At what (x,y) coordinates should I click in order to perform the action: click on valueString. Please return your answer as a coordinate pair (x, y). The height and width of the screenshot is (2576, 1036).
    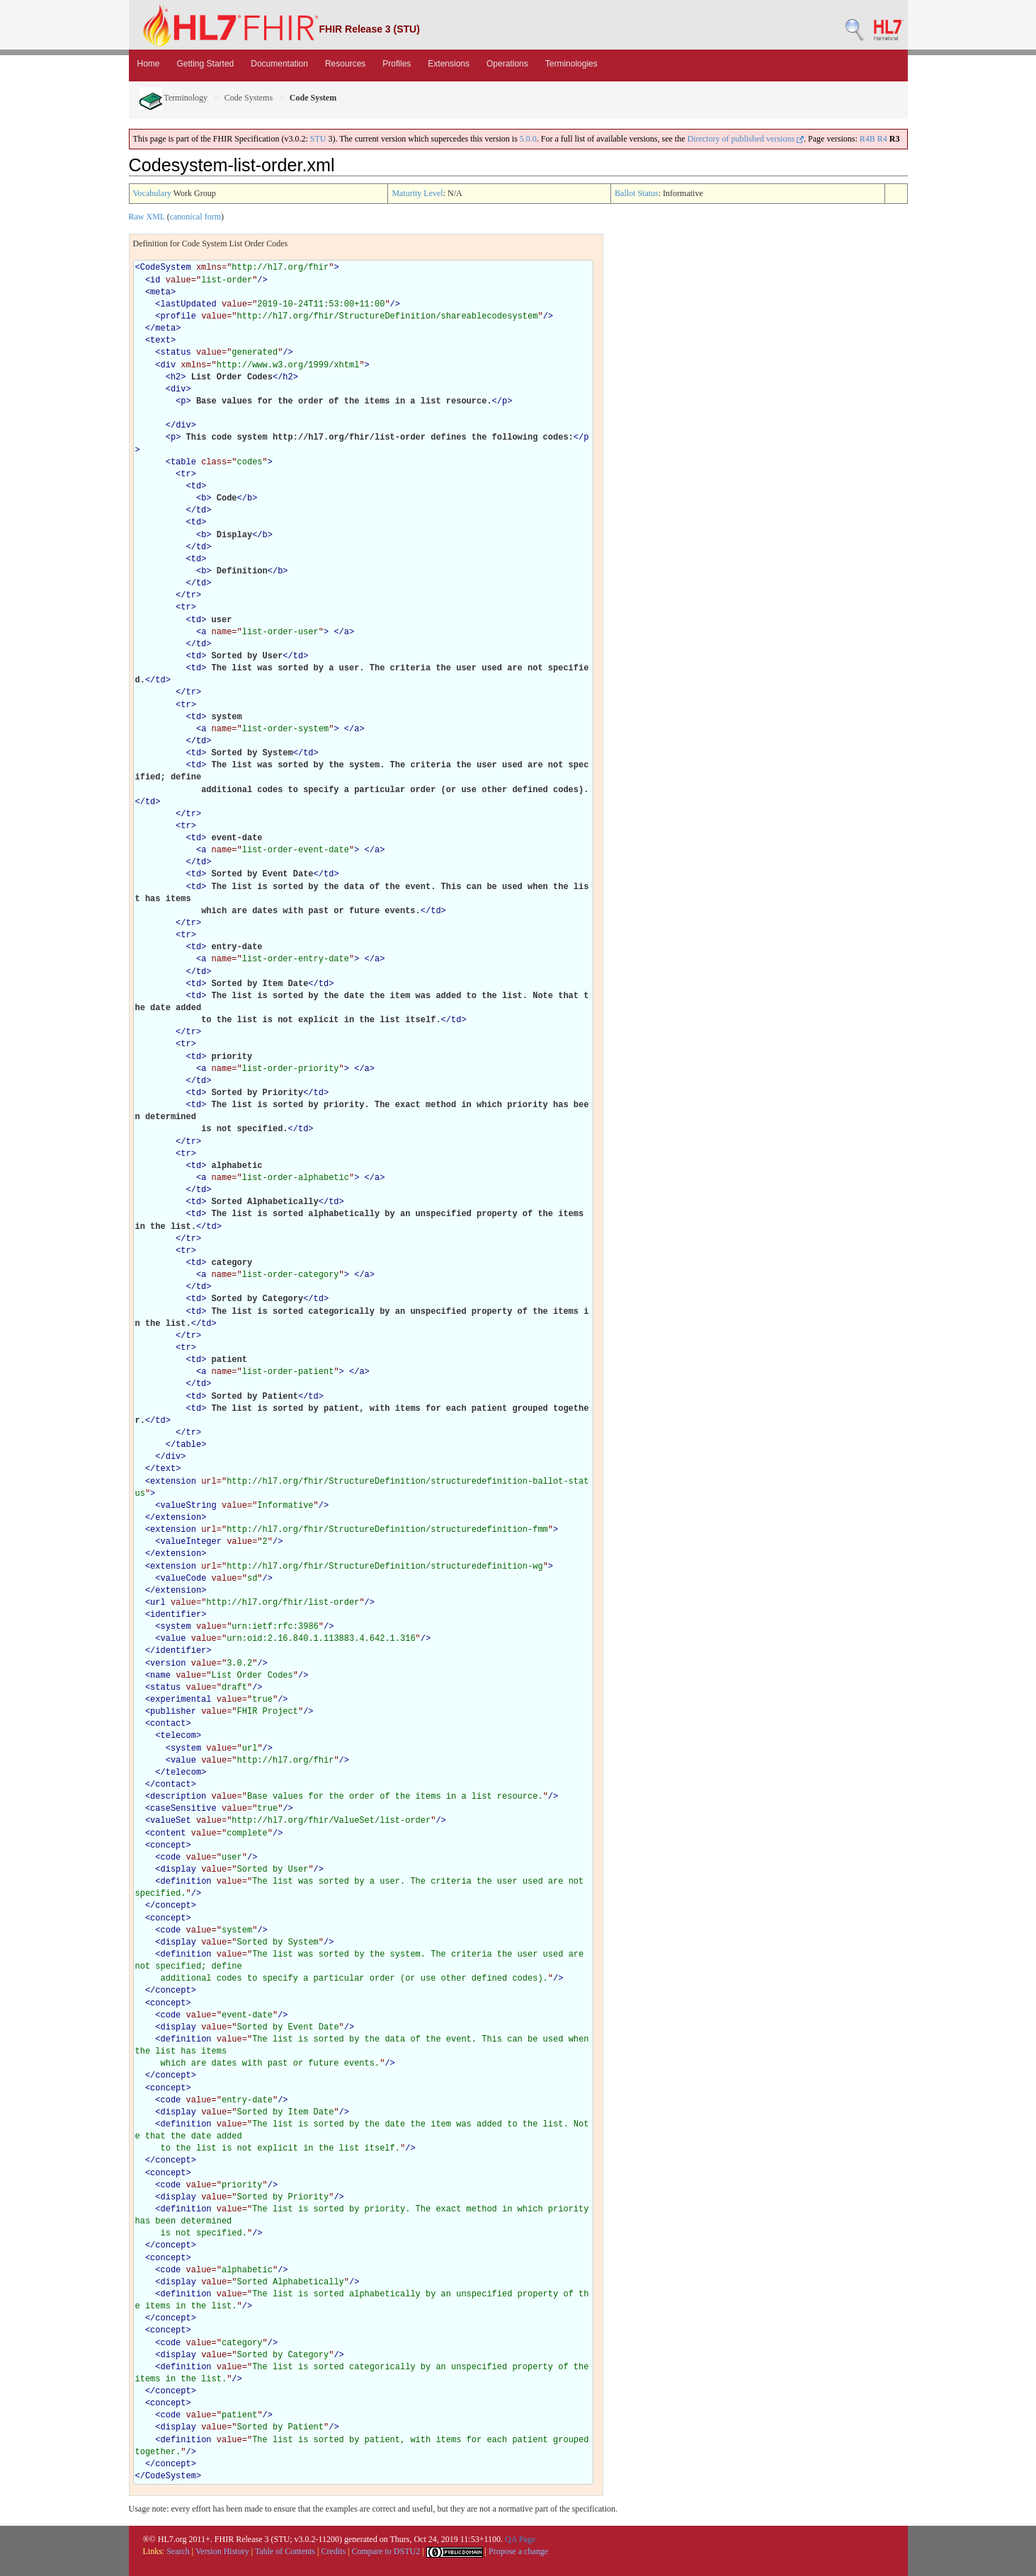
    Looking at the image, I should click on (189, 1506).